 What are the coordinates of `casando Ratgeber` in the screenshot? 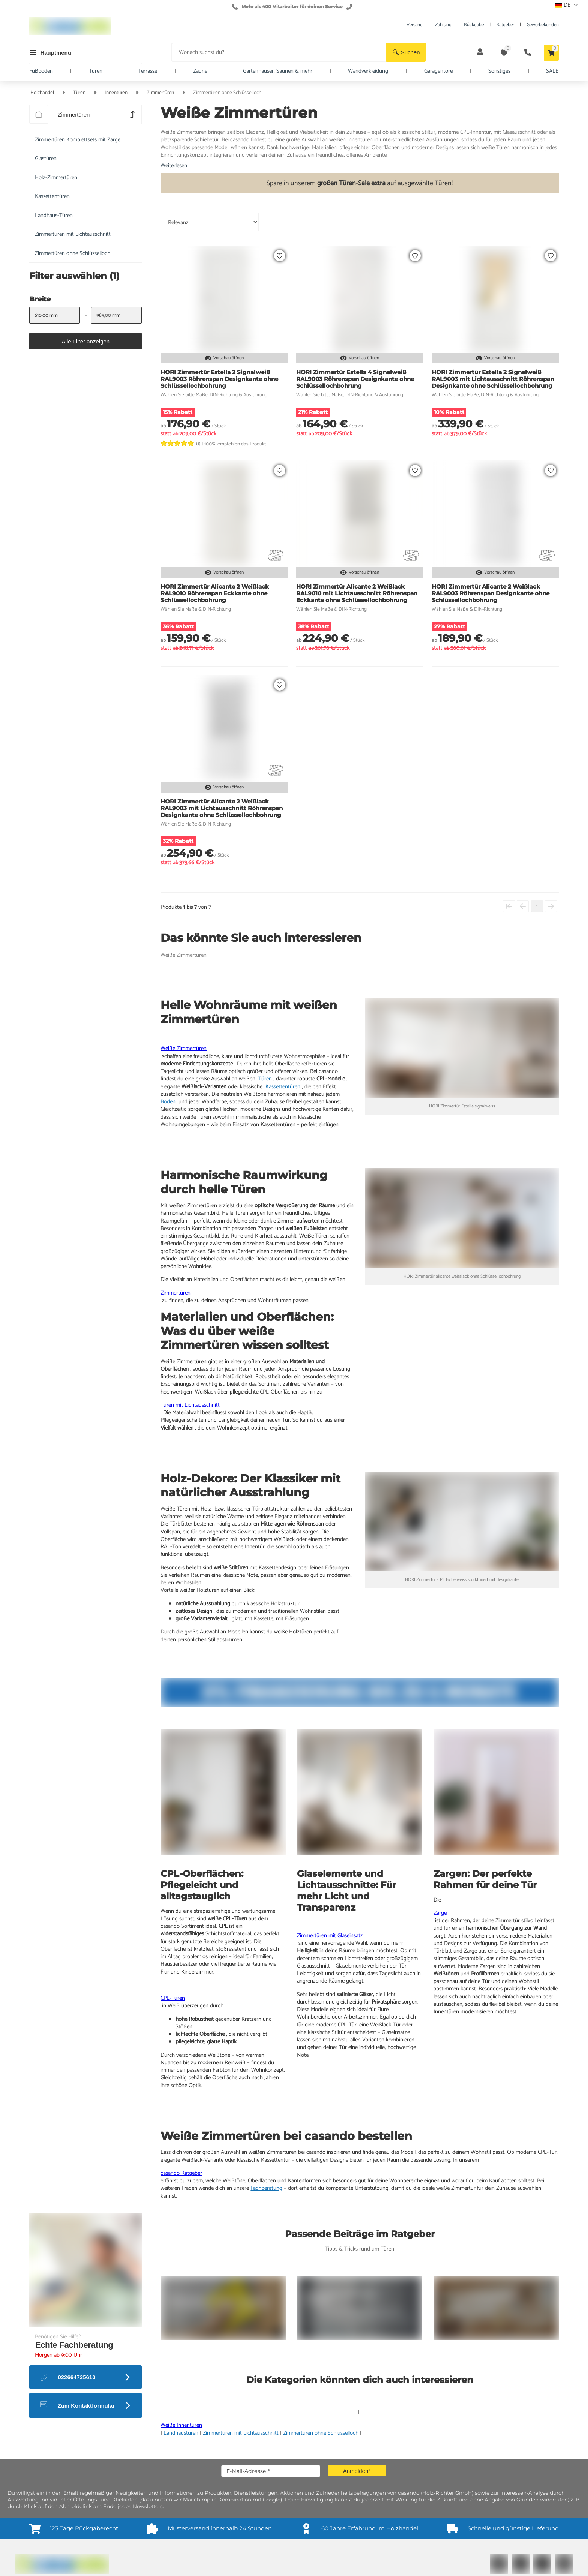 It's located at (181, 2173).